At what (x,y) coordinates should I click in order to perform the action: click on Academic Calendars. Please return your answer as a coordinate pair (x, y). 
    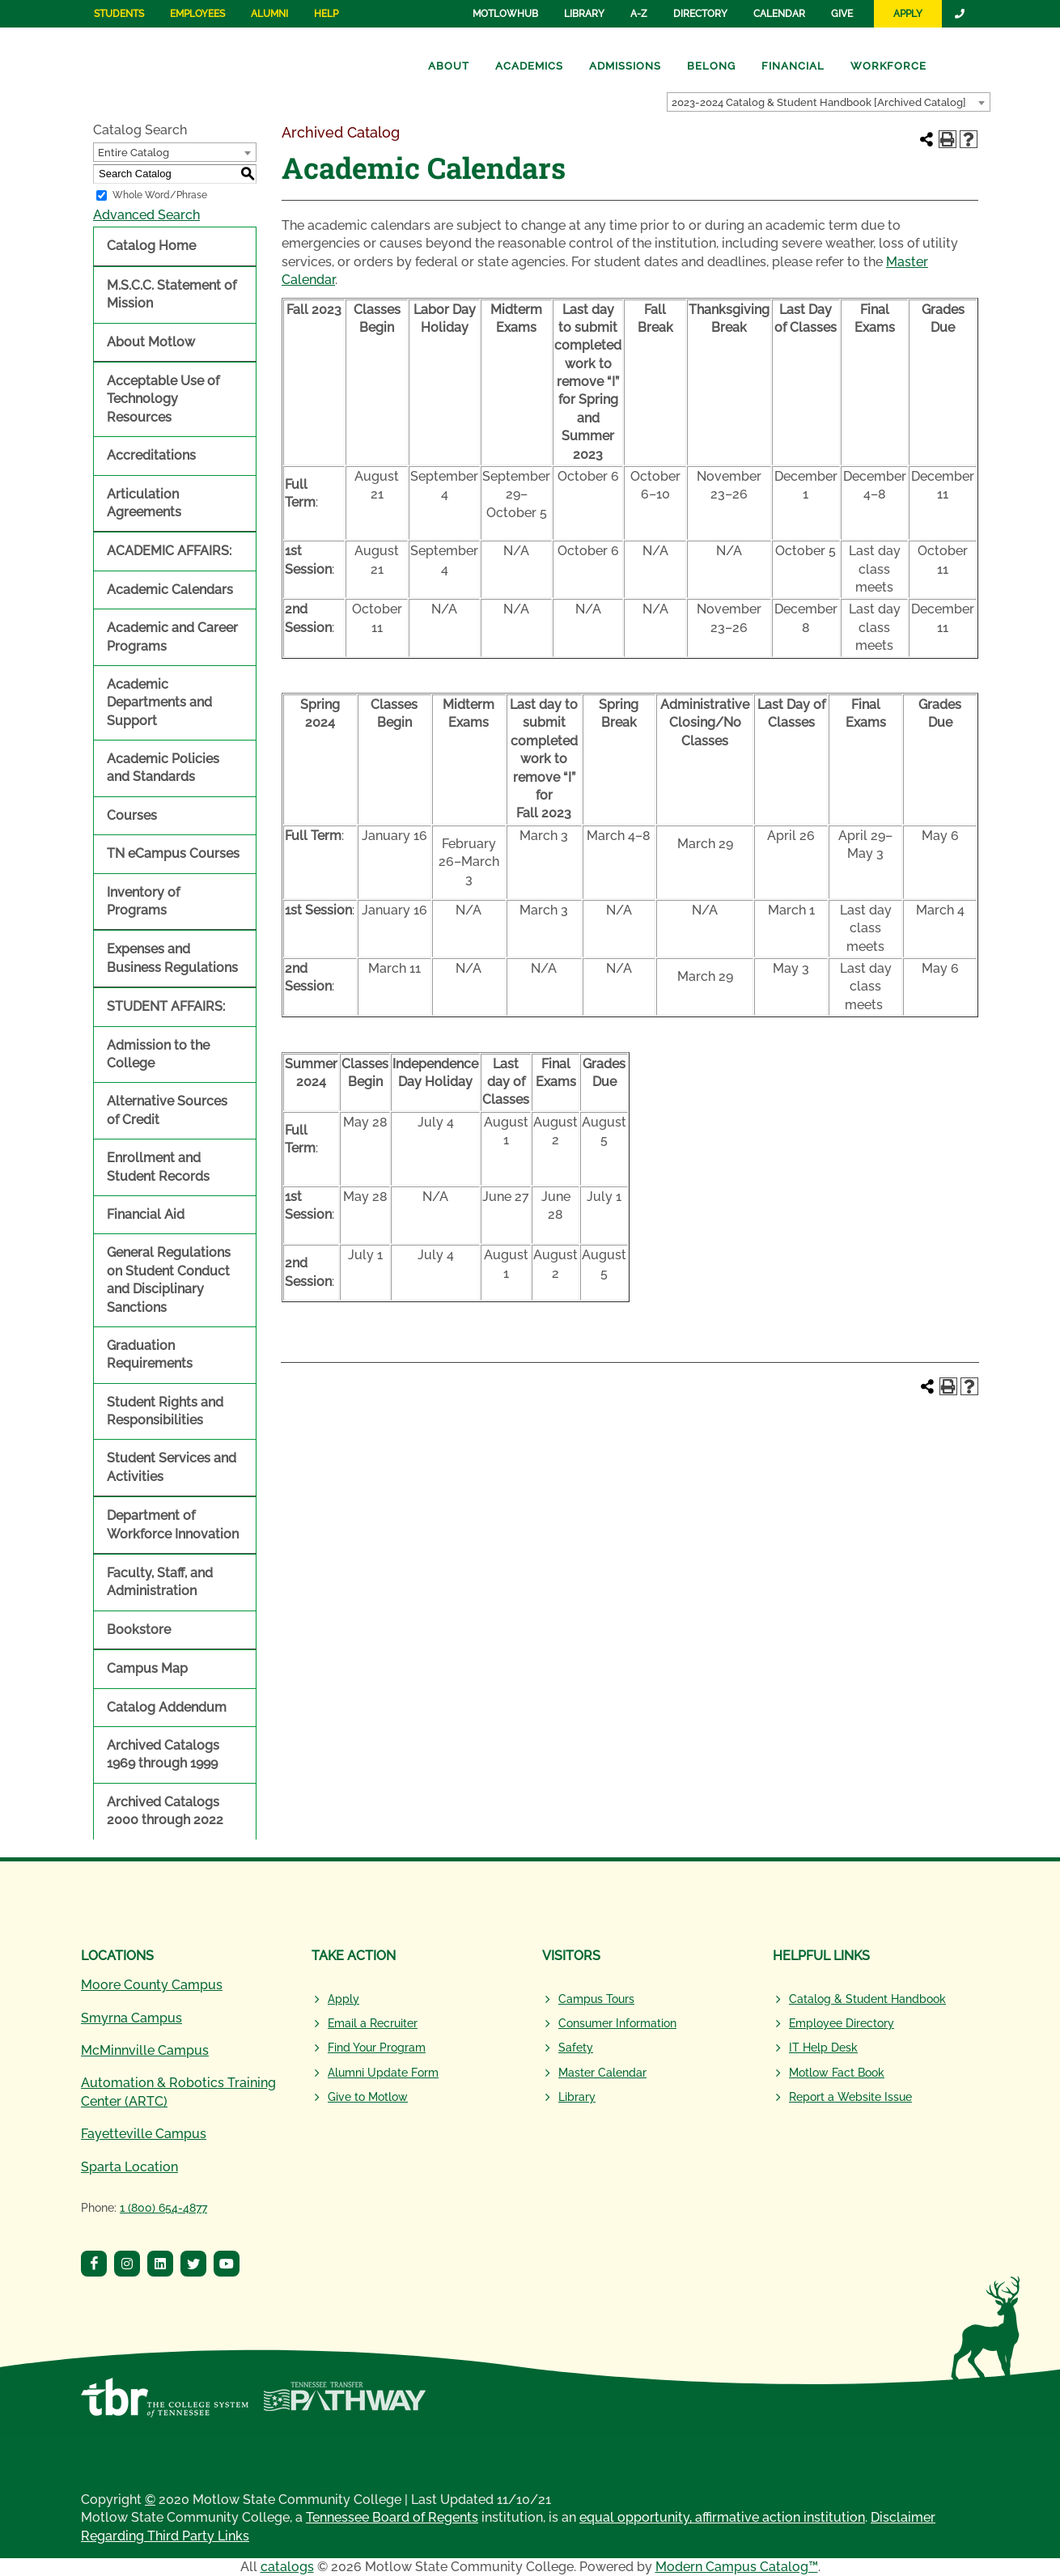
    Looking at the image, I should click on (170, 589).